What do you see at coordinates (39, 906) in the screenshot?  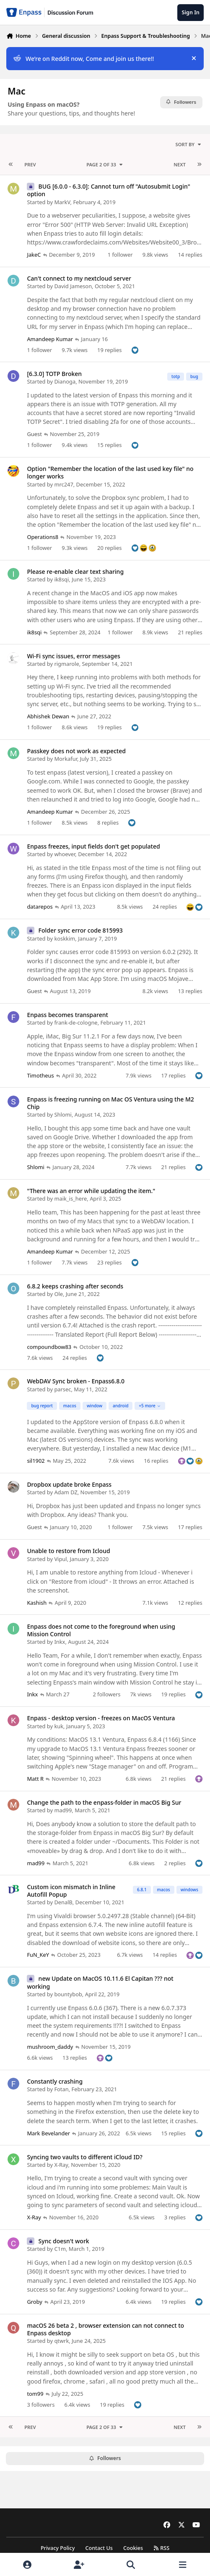 I see `datarepos` at bounding box center [39, 906].